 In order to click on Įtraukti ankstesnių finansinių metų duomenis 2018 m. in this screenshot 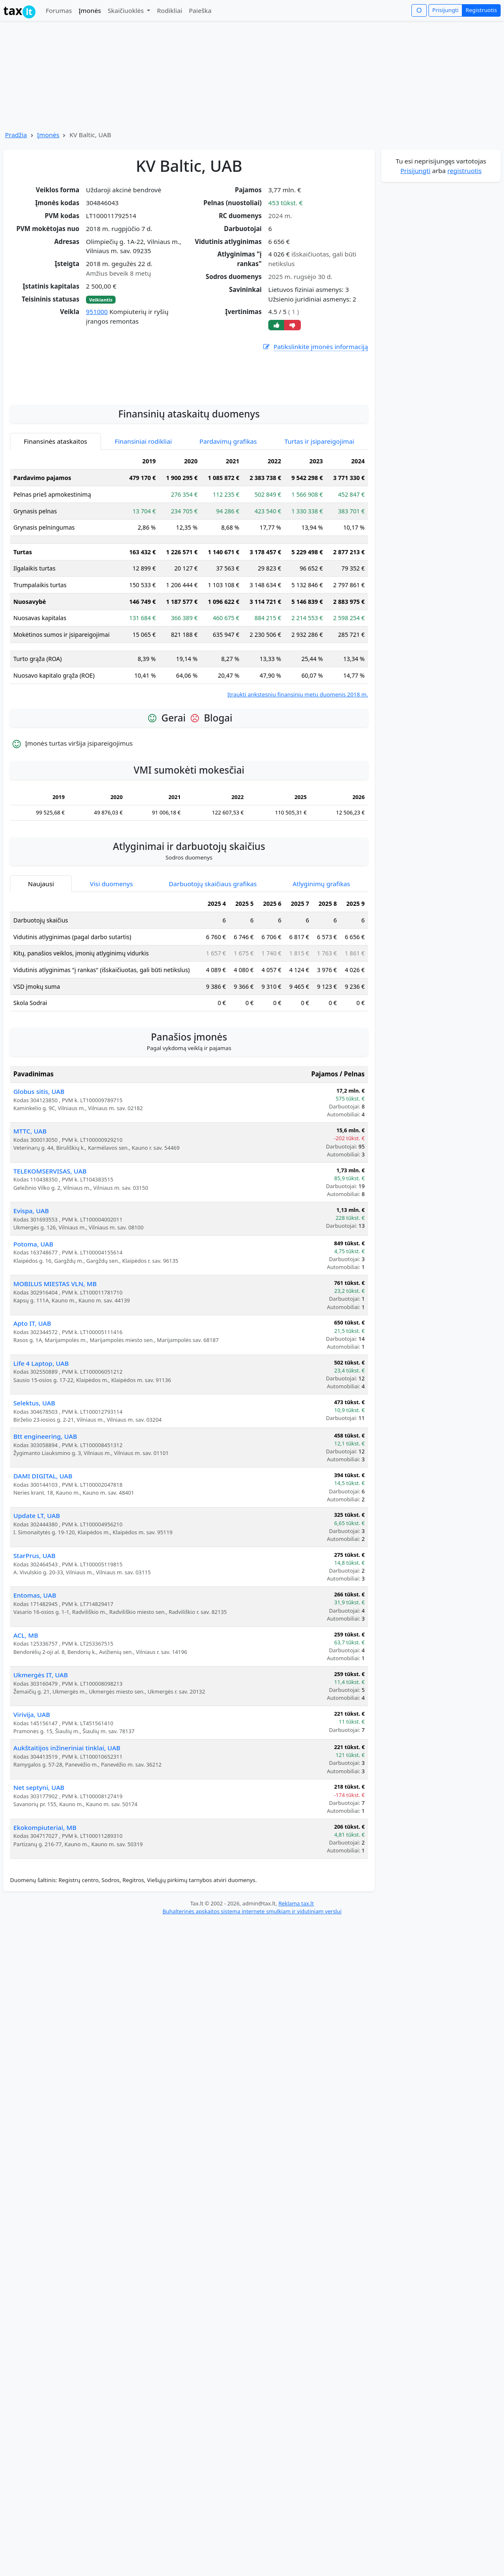, I will do `click(297, 790)`.